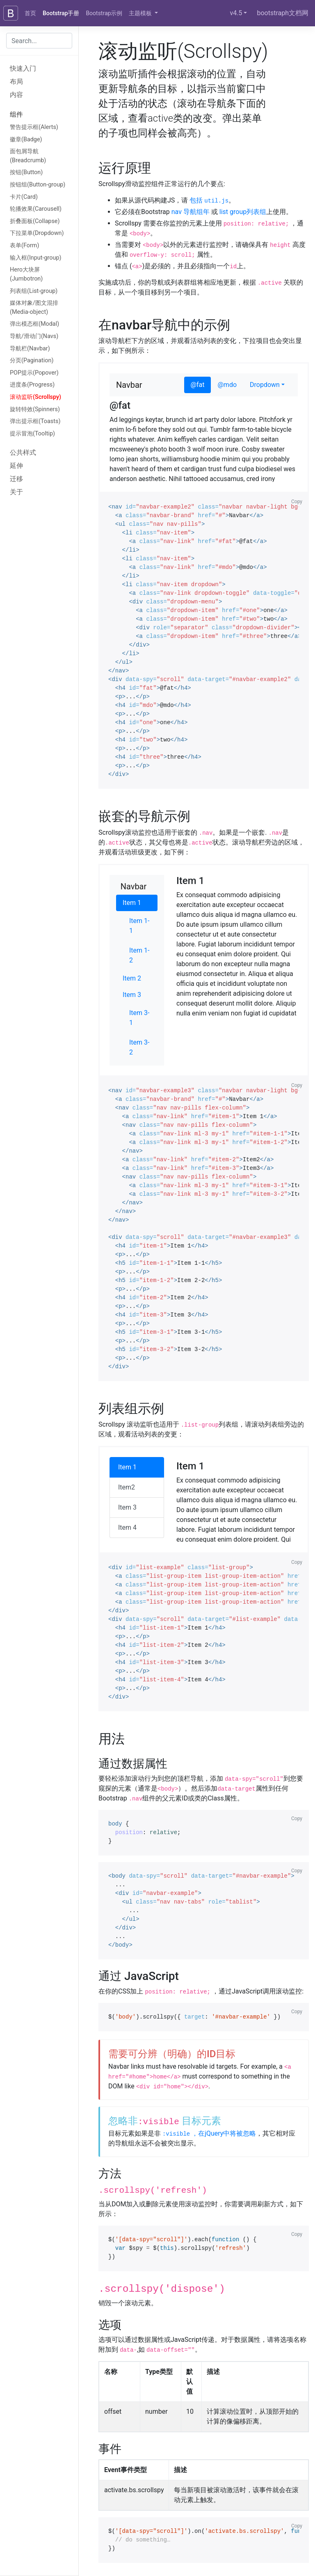 Image resolution: width=315 pixels, height=2576 pixels. What do you see at coordinates (242, 212) in the screenshot?
I see `list group列表组` at bounding box center [242, 212].